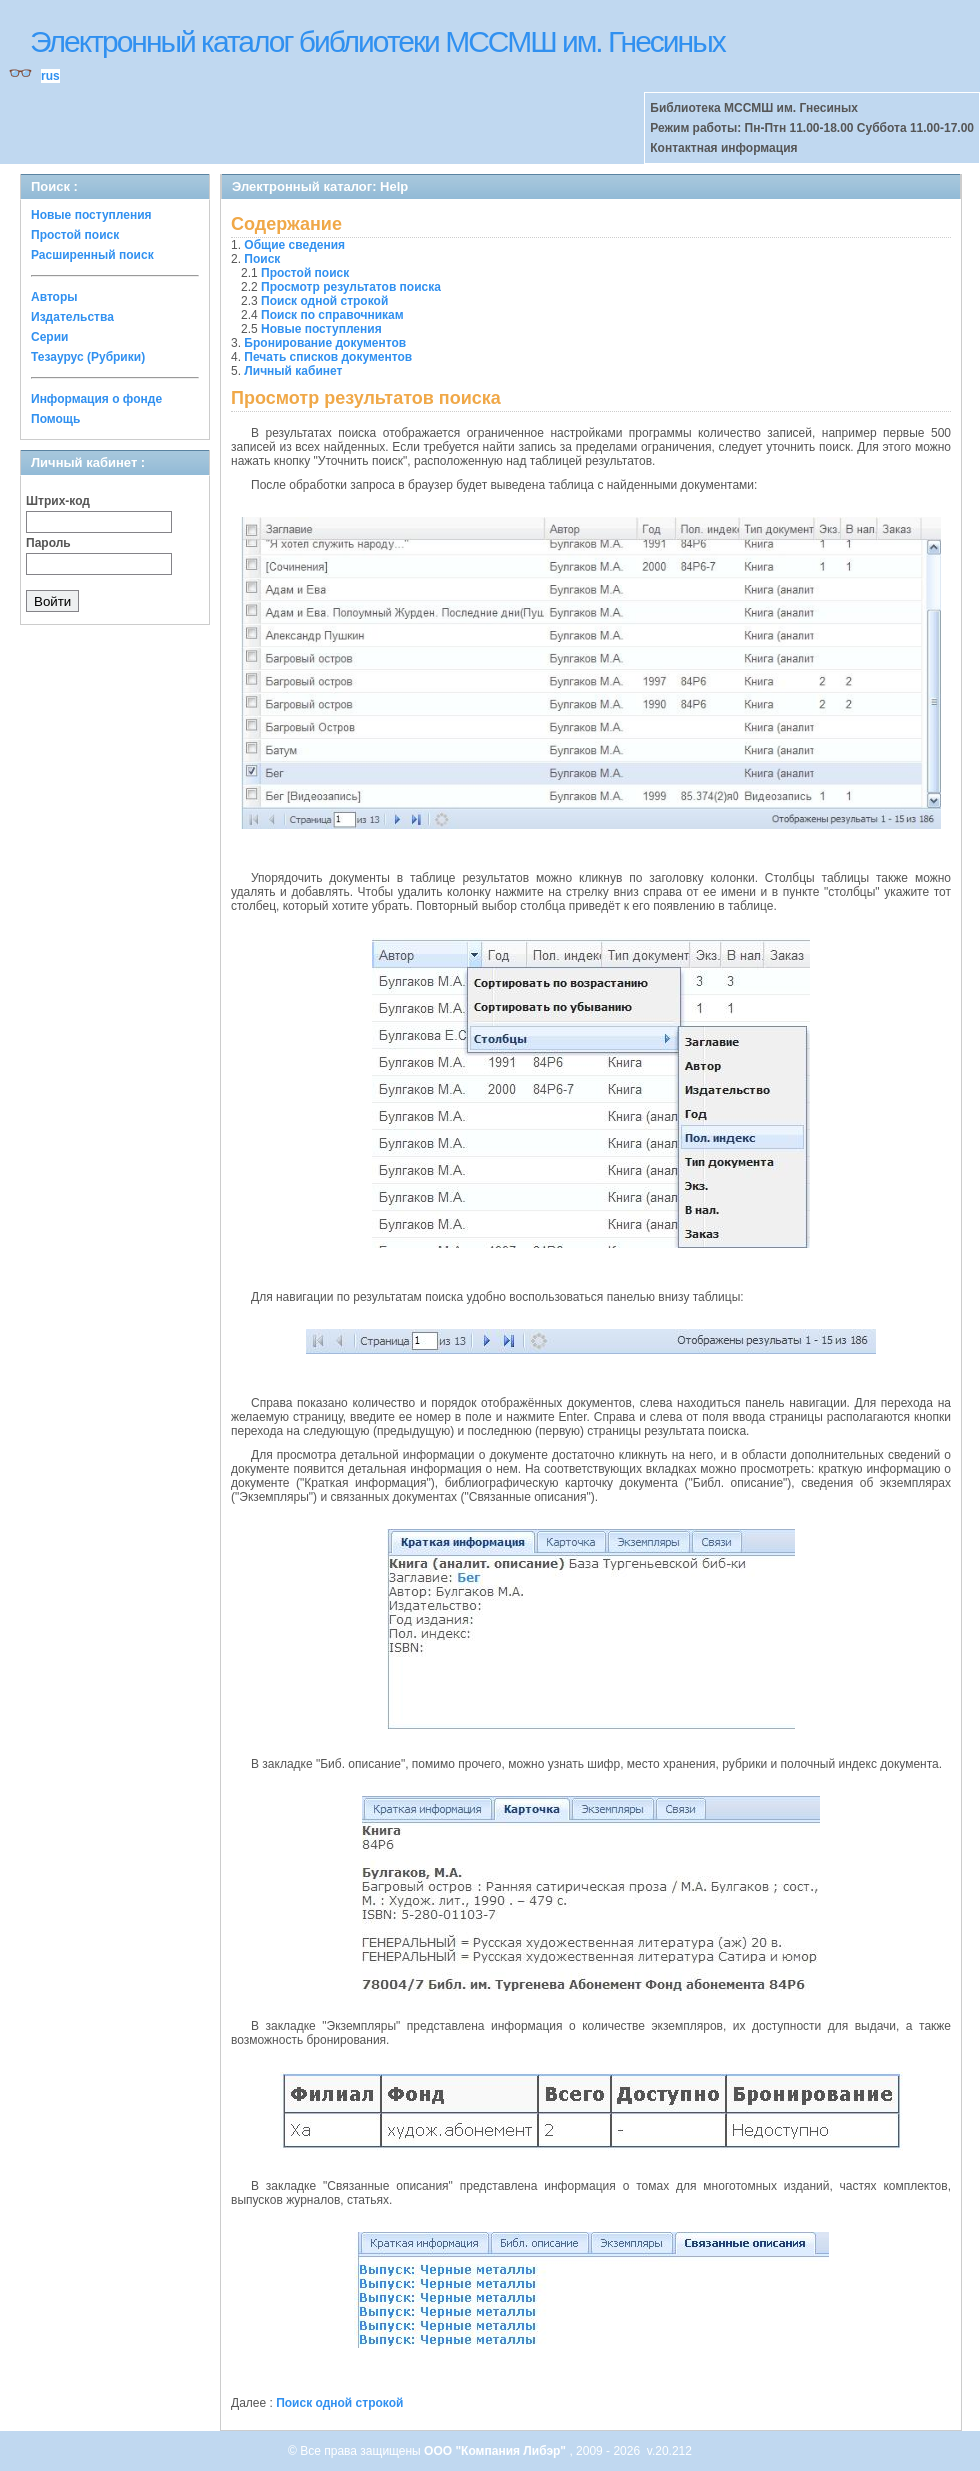 Image resolution: width=980 pixels, height=2471 pixels. Describe the element at coordinates (58, 501) in the screenshot. I see `Штрих-код` at that location.